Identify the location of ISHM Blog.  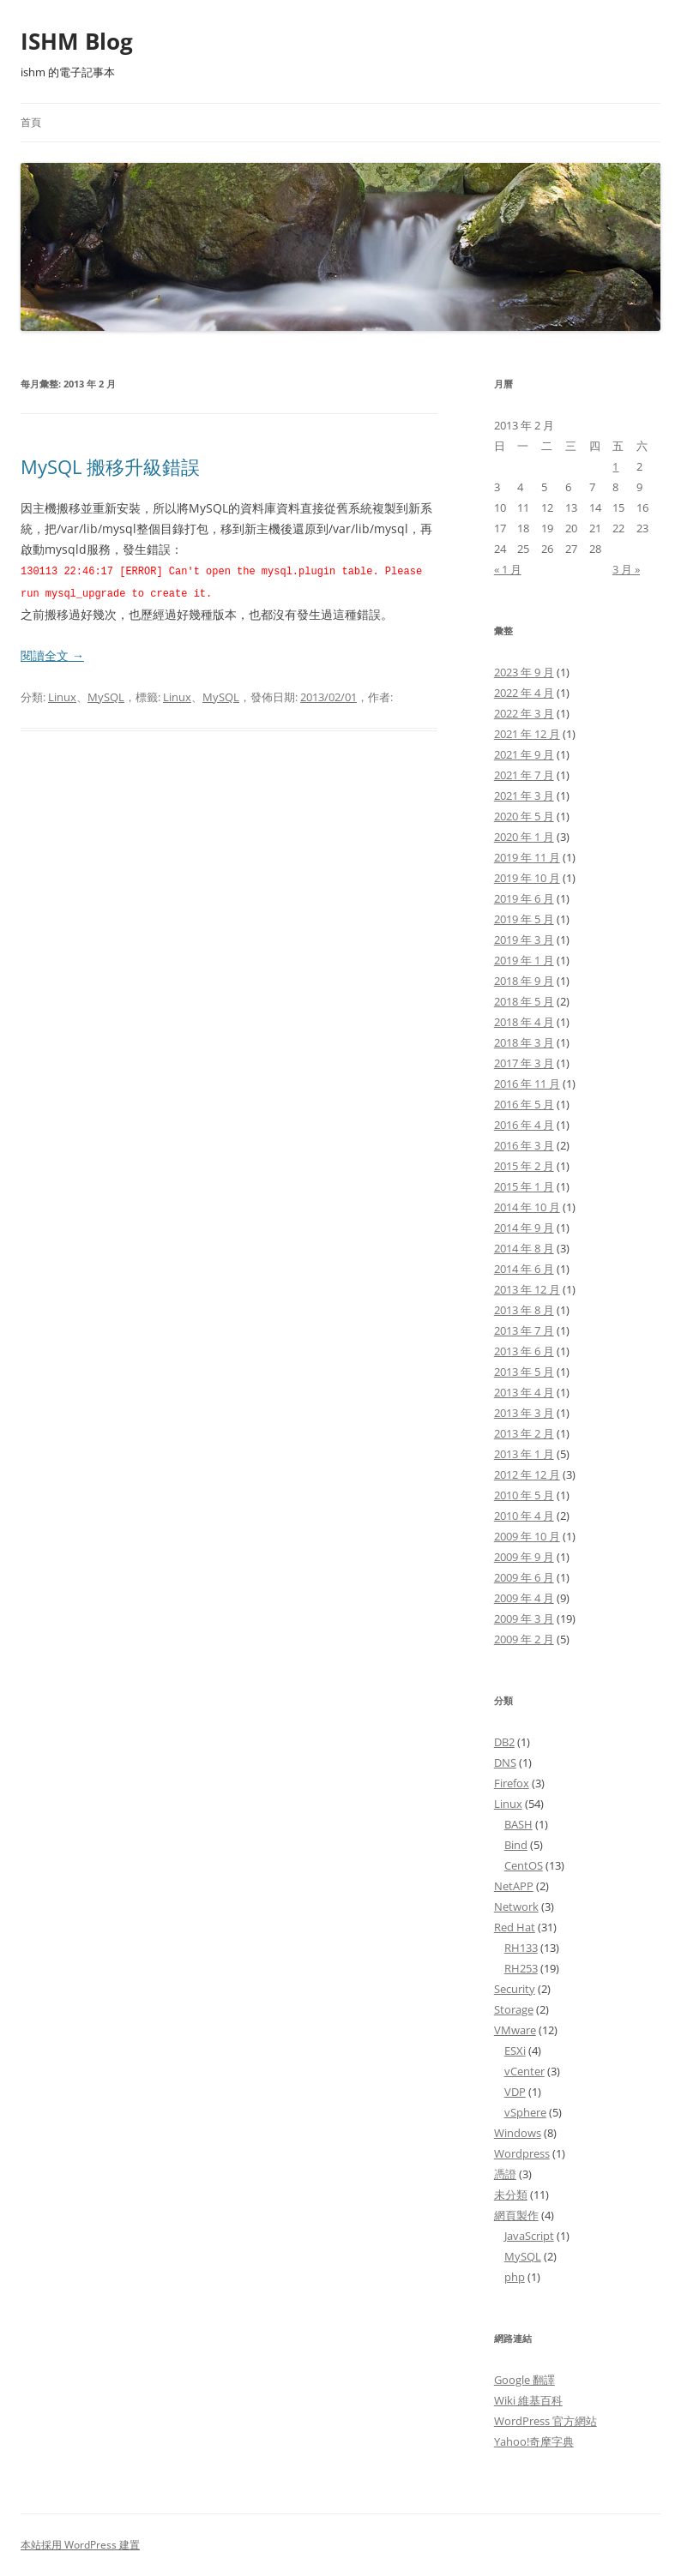
(77, 41).